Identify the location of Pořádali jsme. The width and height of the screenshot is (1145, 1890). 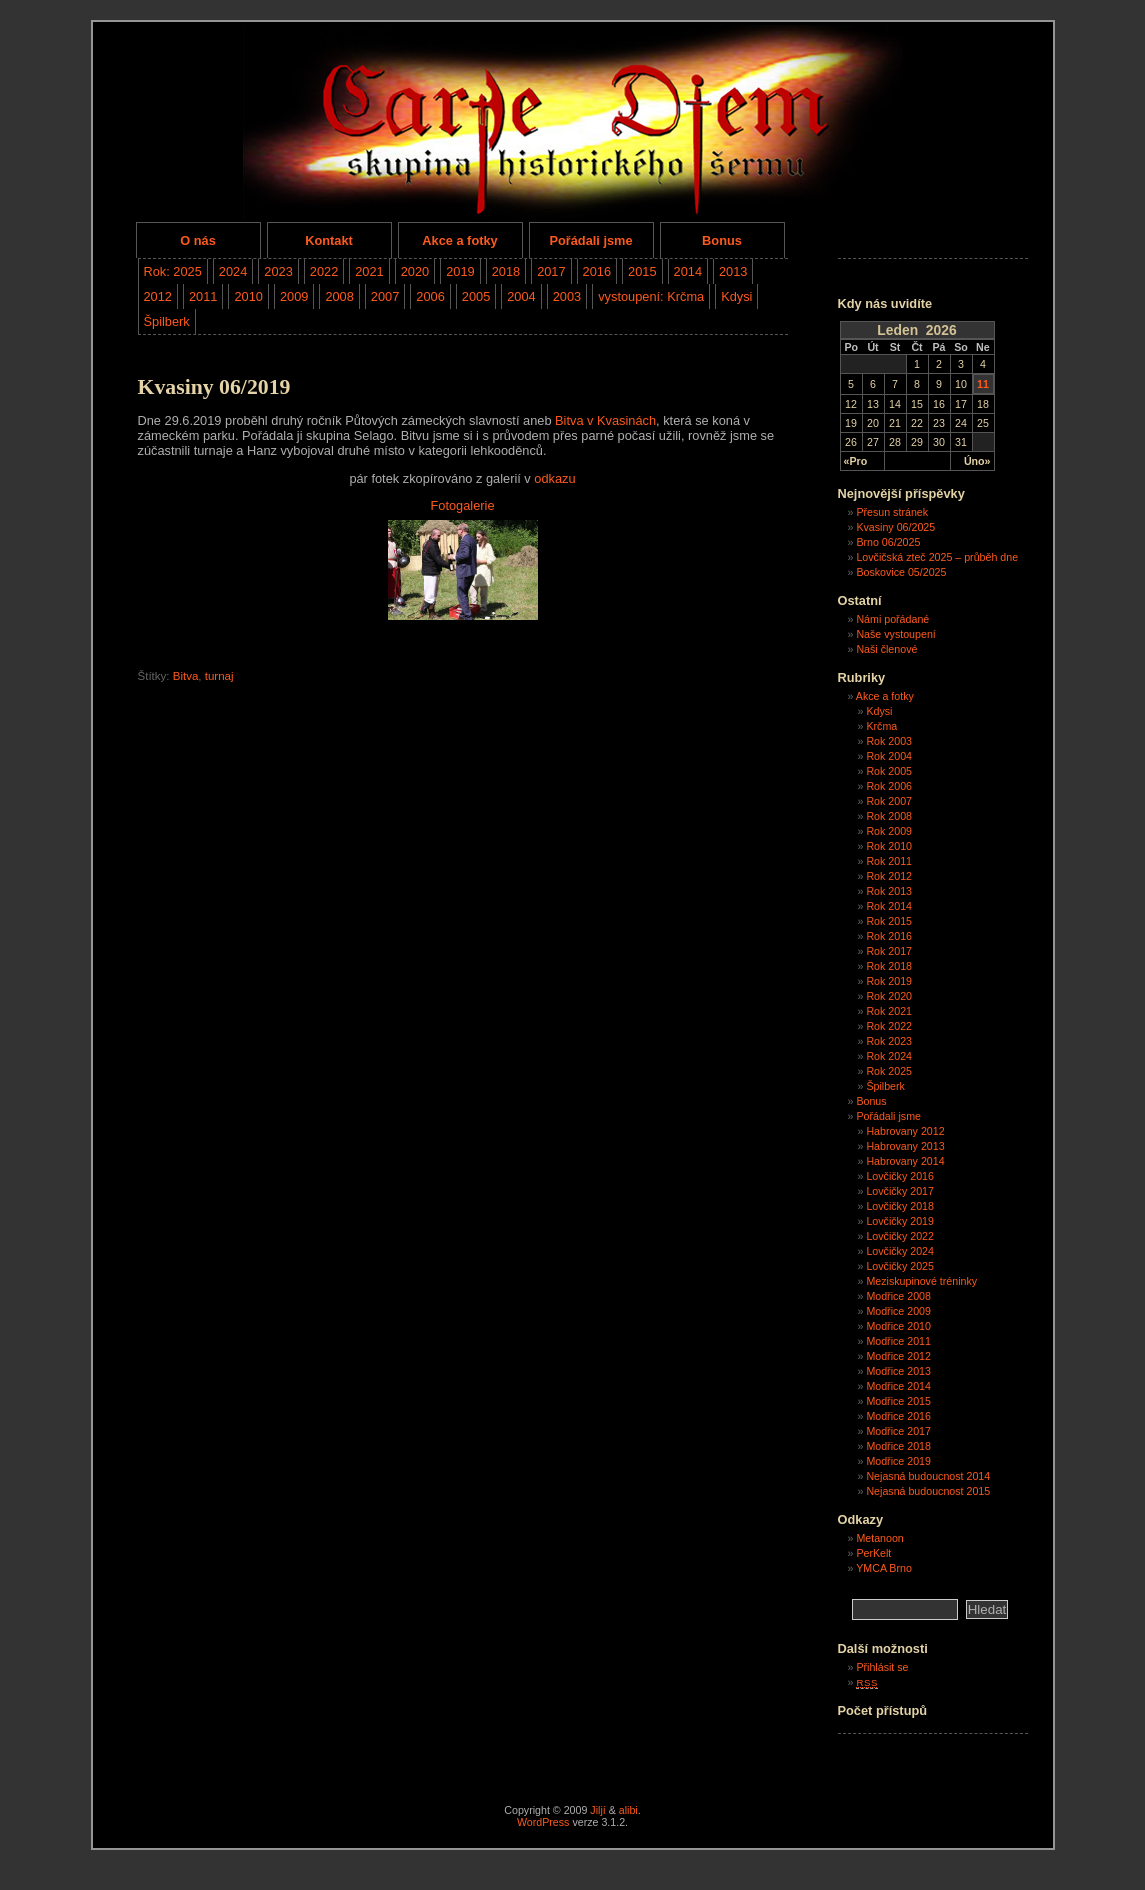
(590, 240).